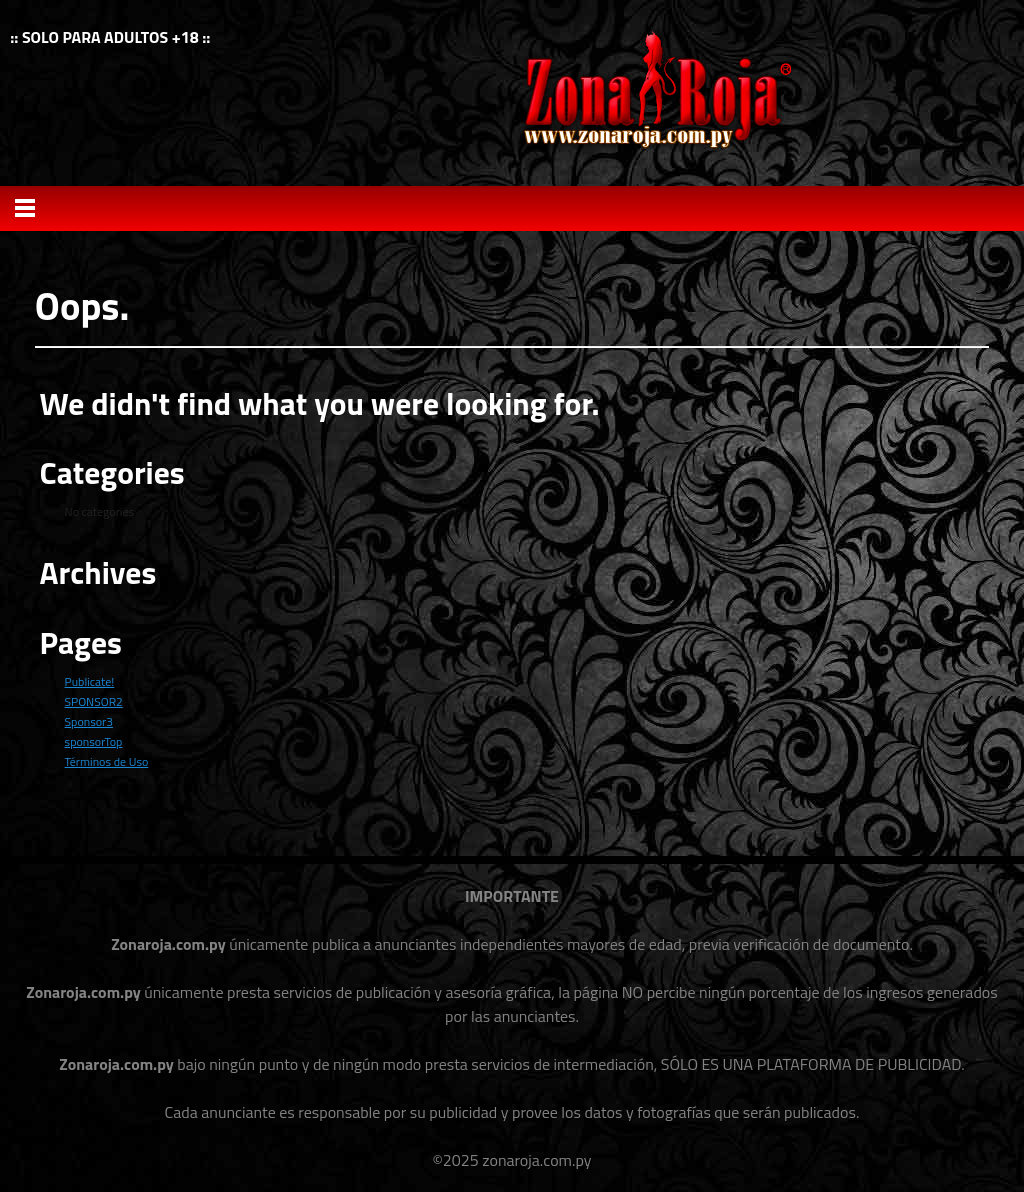 This screenshot has width=1024, height=1192. I want to click on sponsorTop, so click(94, 741).